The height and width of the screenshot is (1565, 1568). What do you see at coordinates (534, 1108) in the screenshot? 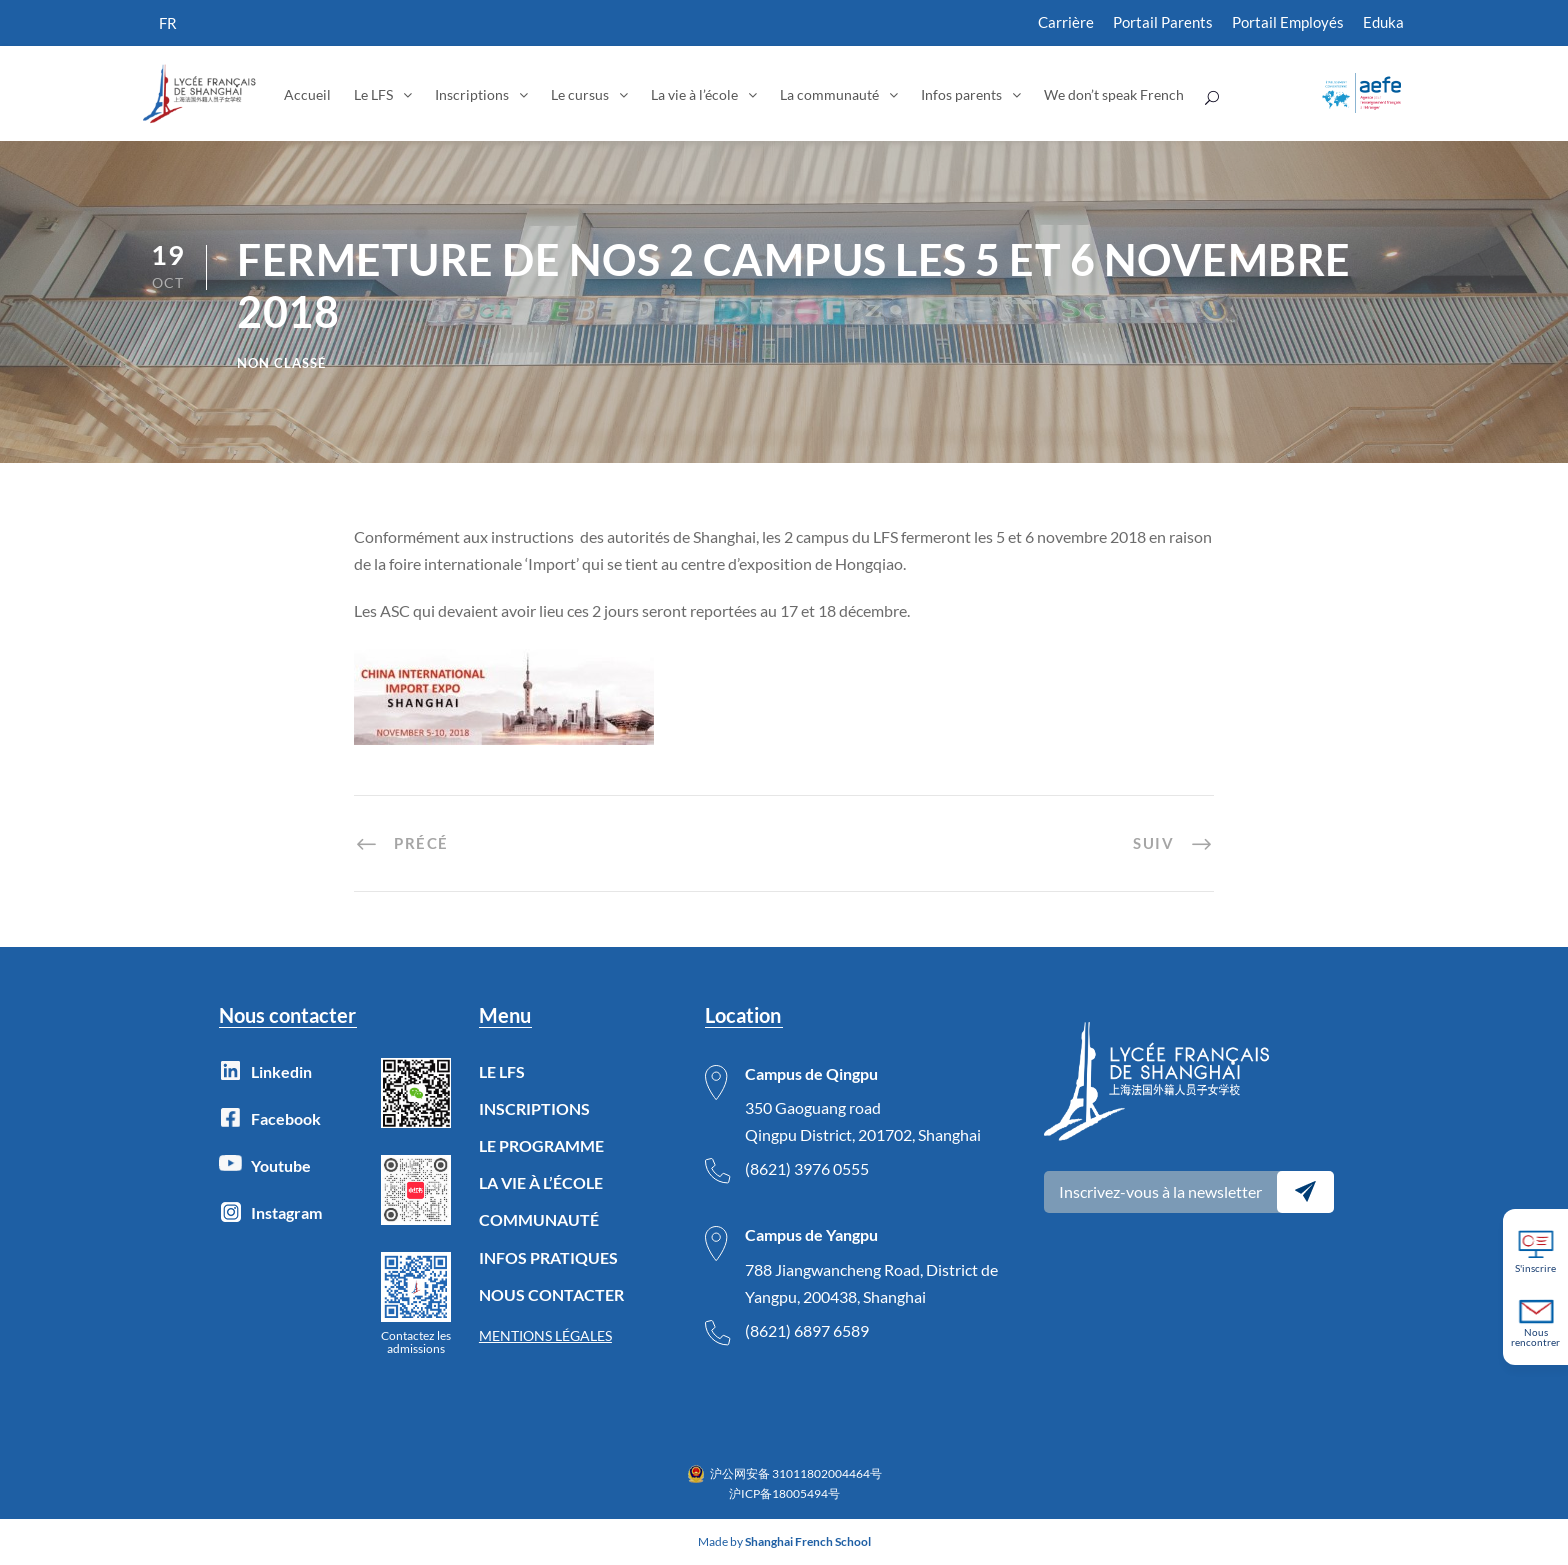
I see `INSCRIPTIONS` at bounding box center [534, 1108].